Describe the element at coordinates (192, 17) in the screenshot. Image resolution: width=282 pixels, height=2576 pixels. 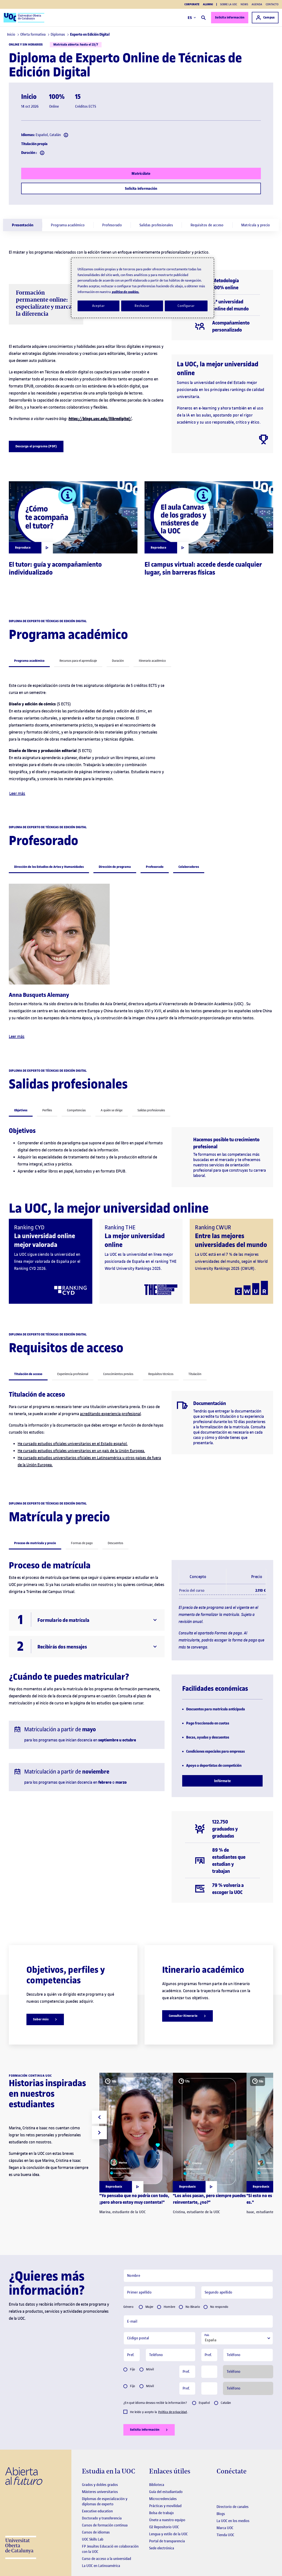
I see `ES [Elija idioma (es). Abrir modal derecho]` at that location.